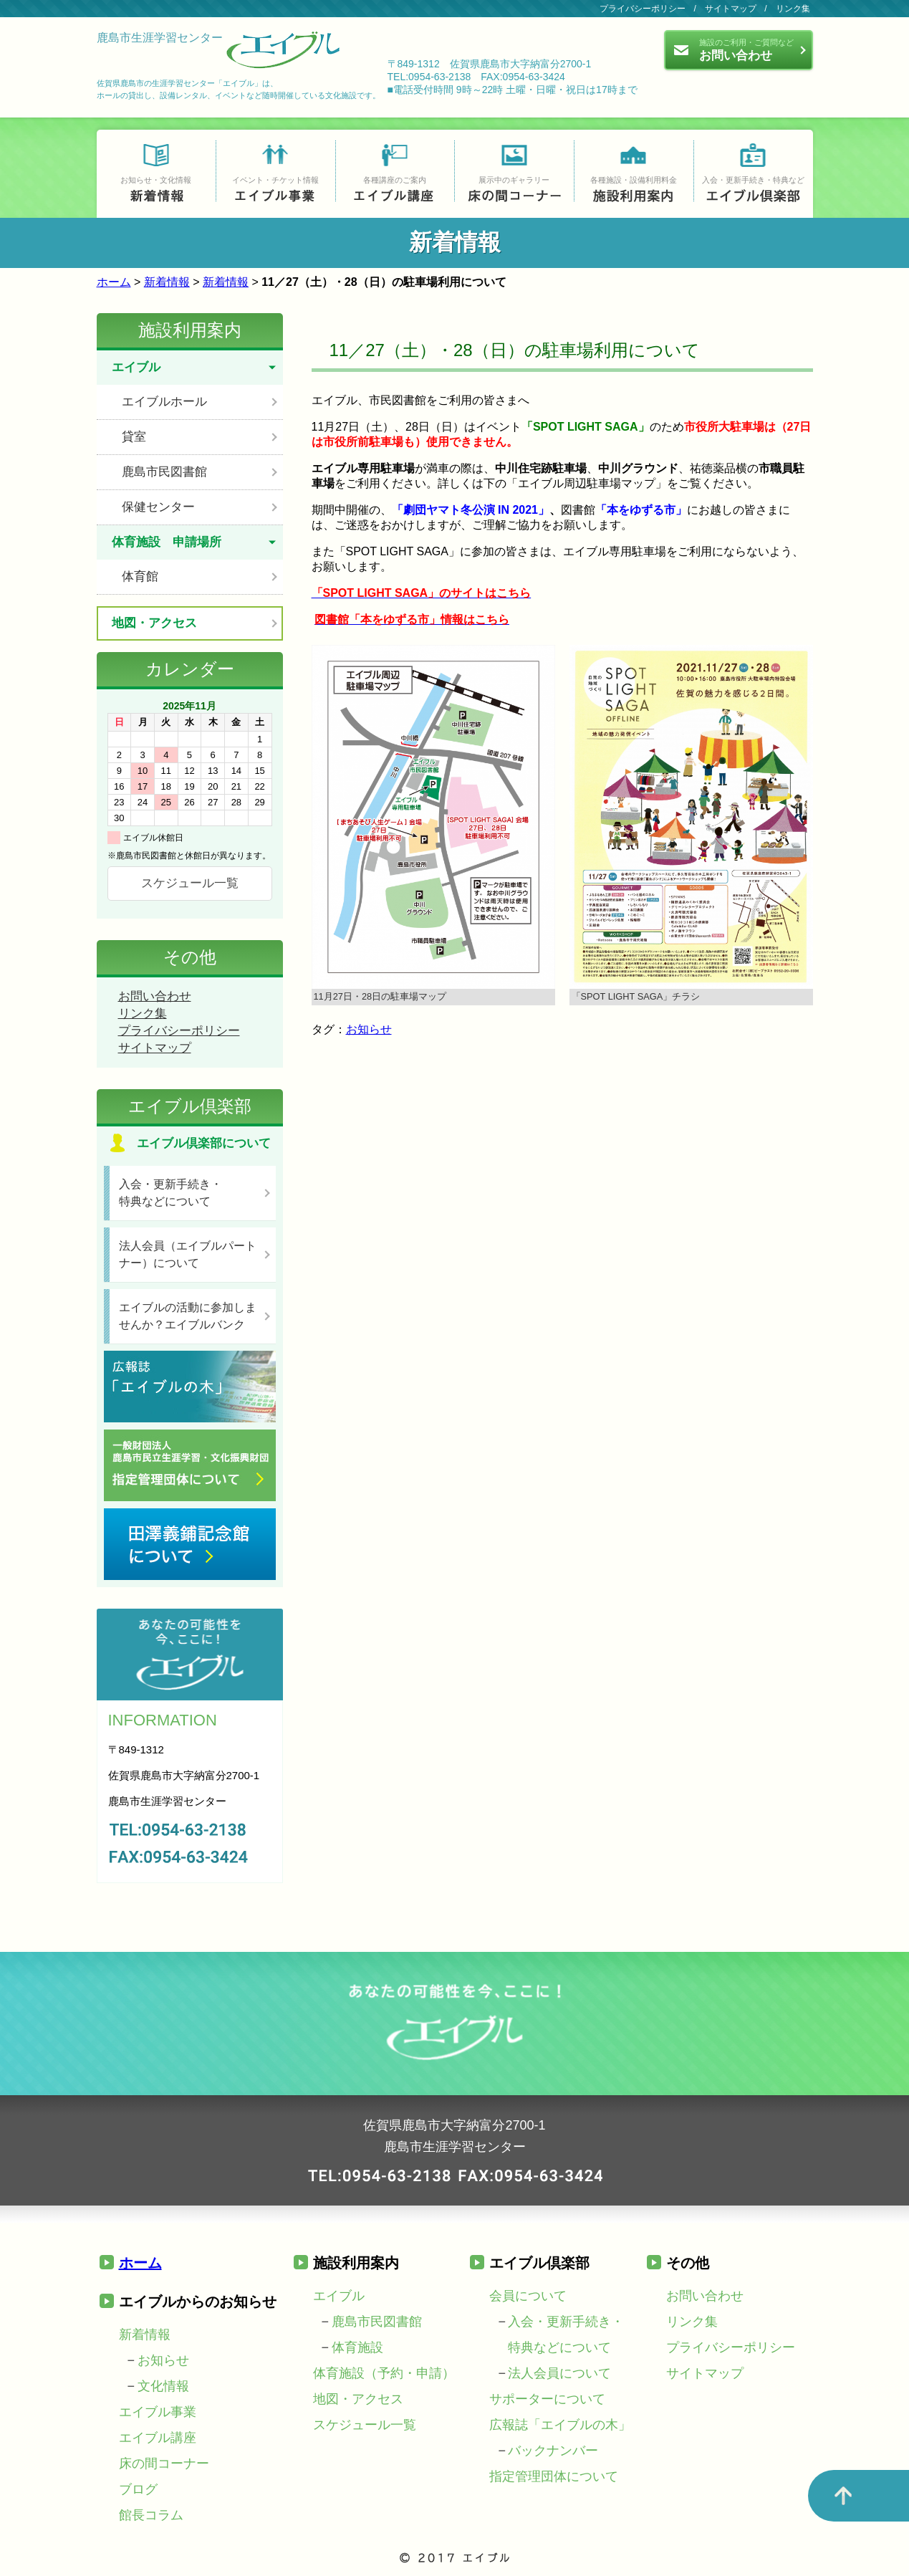 The height and width of the screenshot is (2576, 909). What do you see at coordinates (187, 1316) in the screenshot?
I see `エイブルの活動に参加しませんか？エイブルバンク` at bounding box center [187, 1316].